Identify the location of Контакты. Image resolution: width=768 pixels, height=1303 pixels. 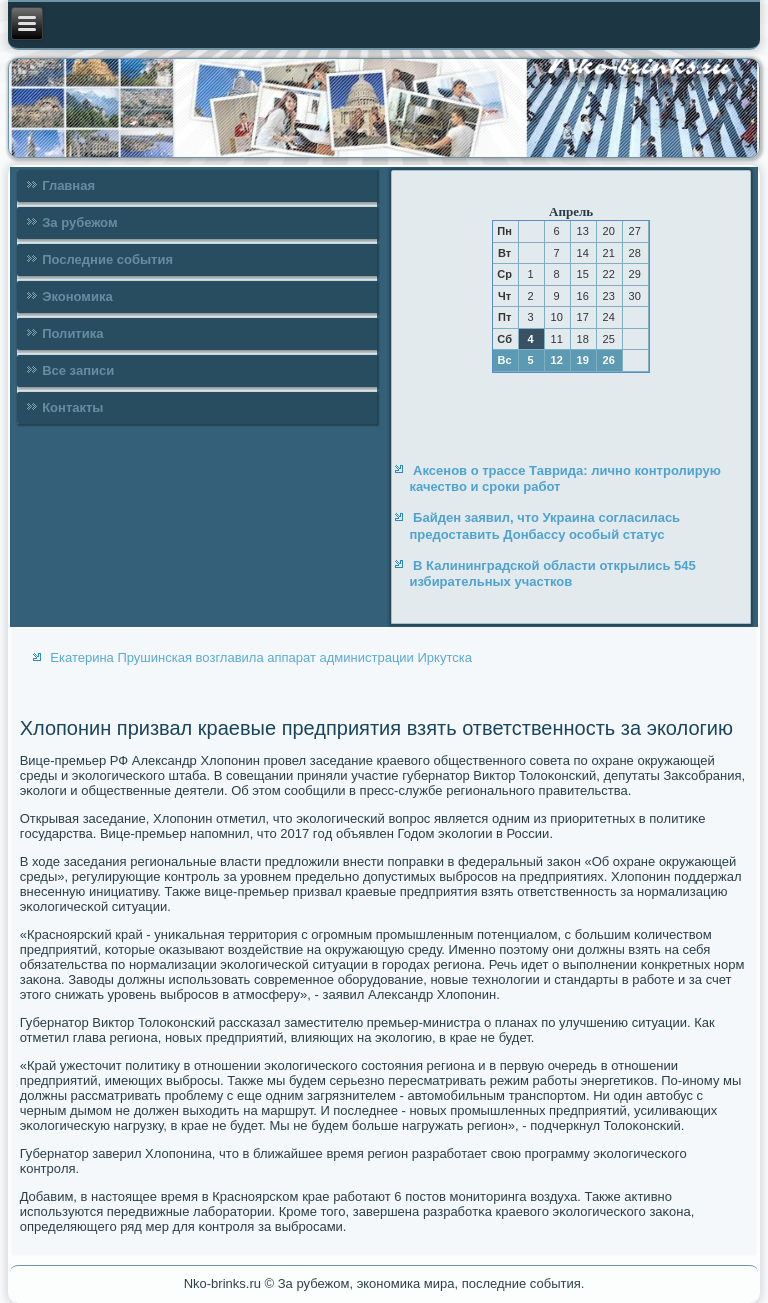
(72, 407).